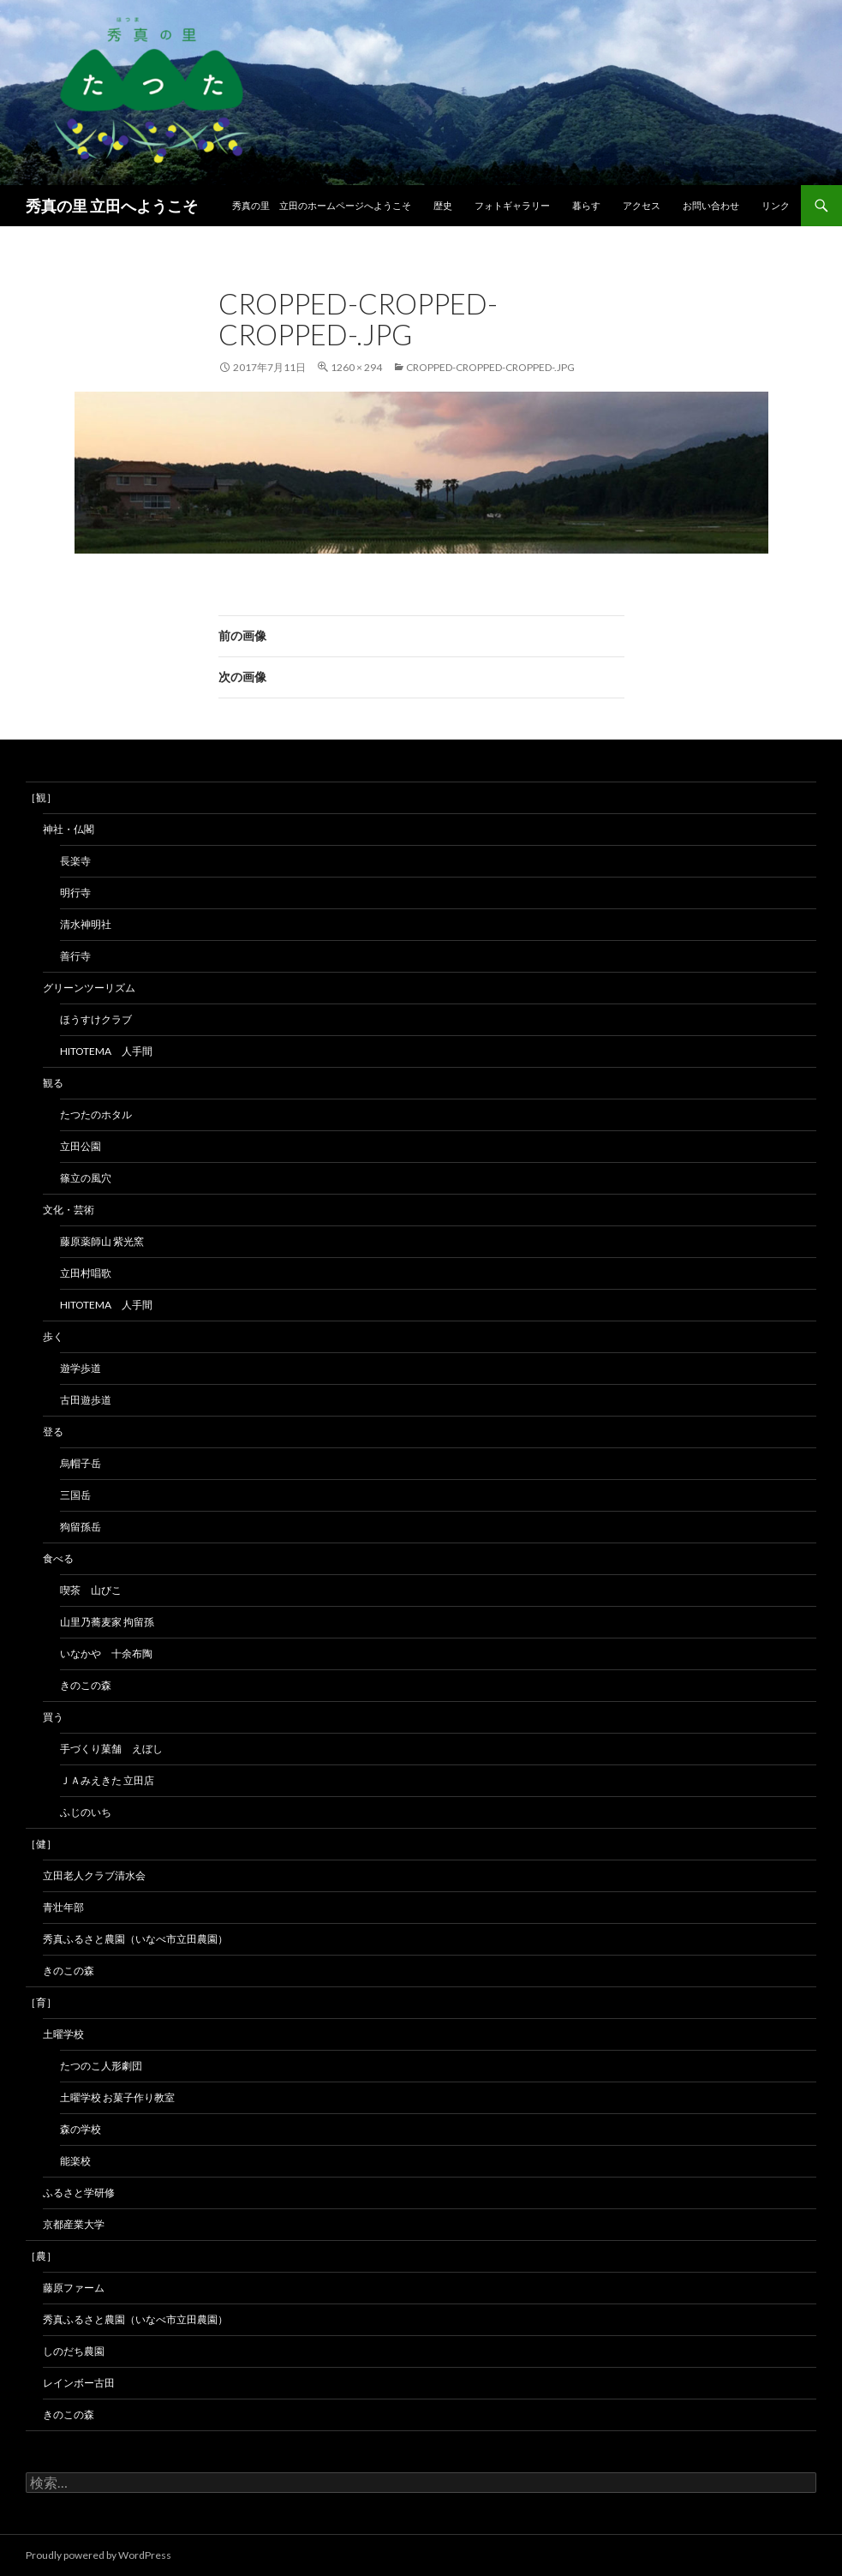 Image resolution: width=842 pixels, height=2576 pixels. What do you see at coordinates (53, 1082) in the screenshot?
I see `観る` at bounding box center [53, 1082].